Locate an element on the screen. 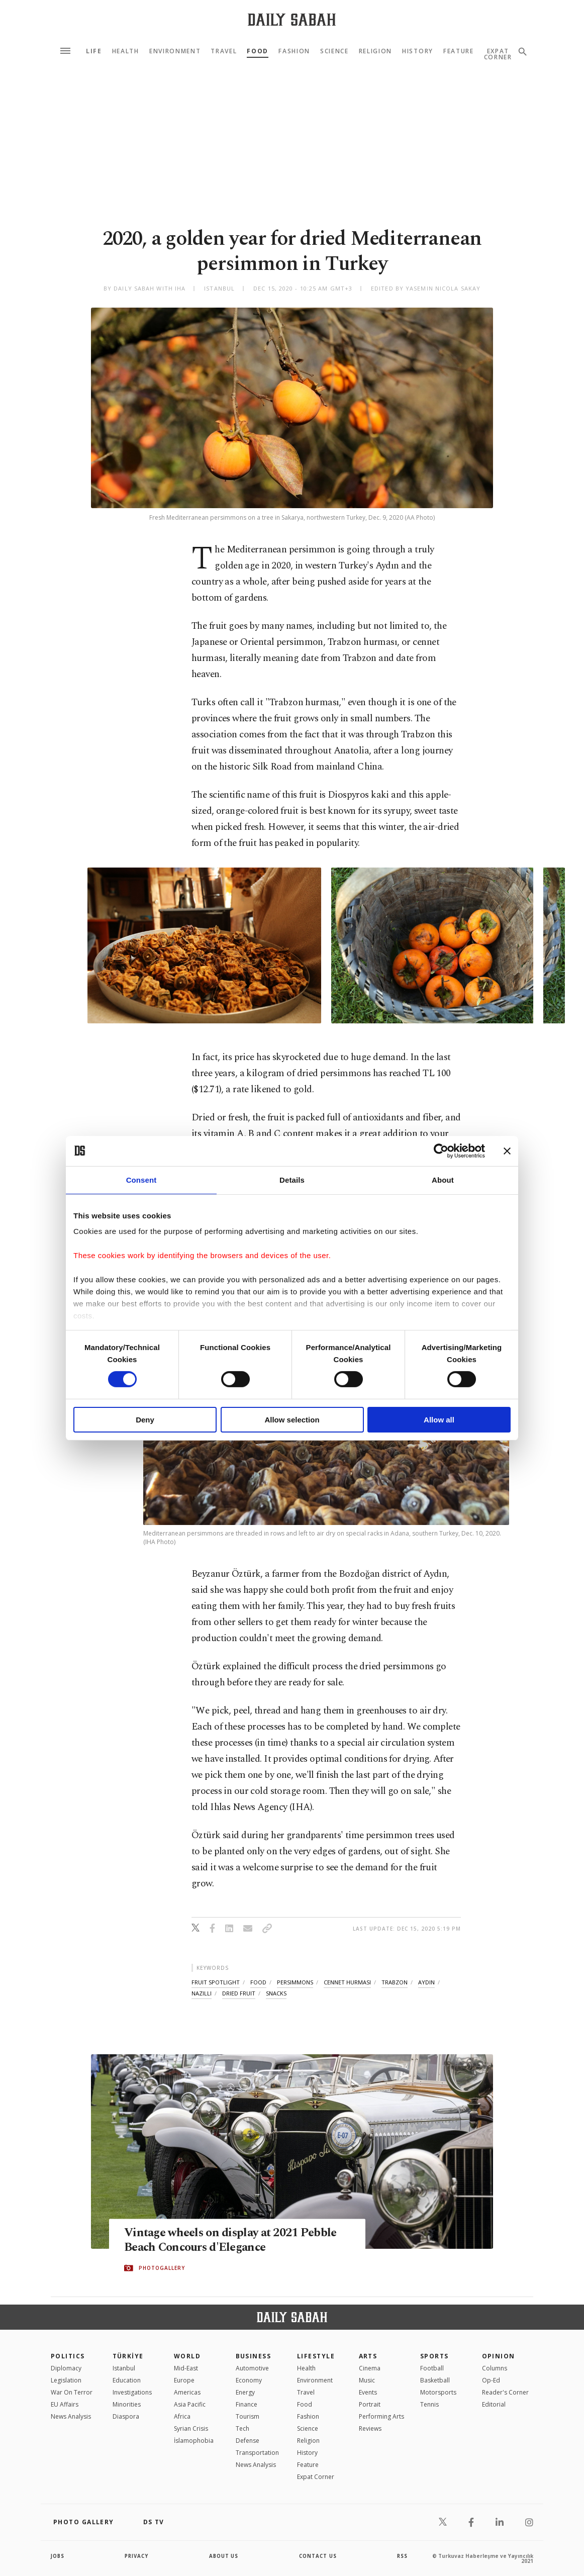 The width and height of the screenshot is (584, 2576). Legislation is located at coordinates (66, 2380).